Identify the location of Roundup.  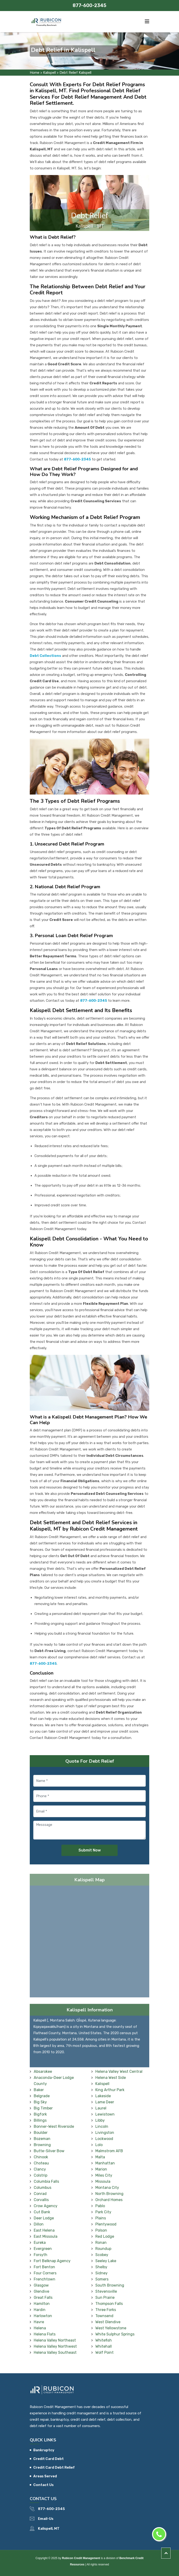
(103, 2248).